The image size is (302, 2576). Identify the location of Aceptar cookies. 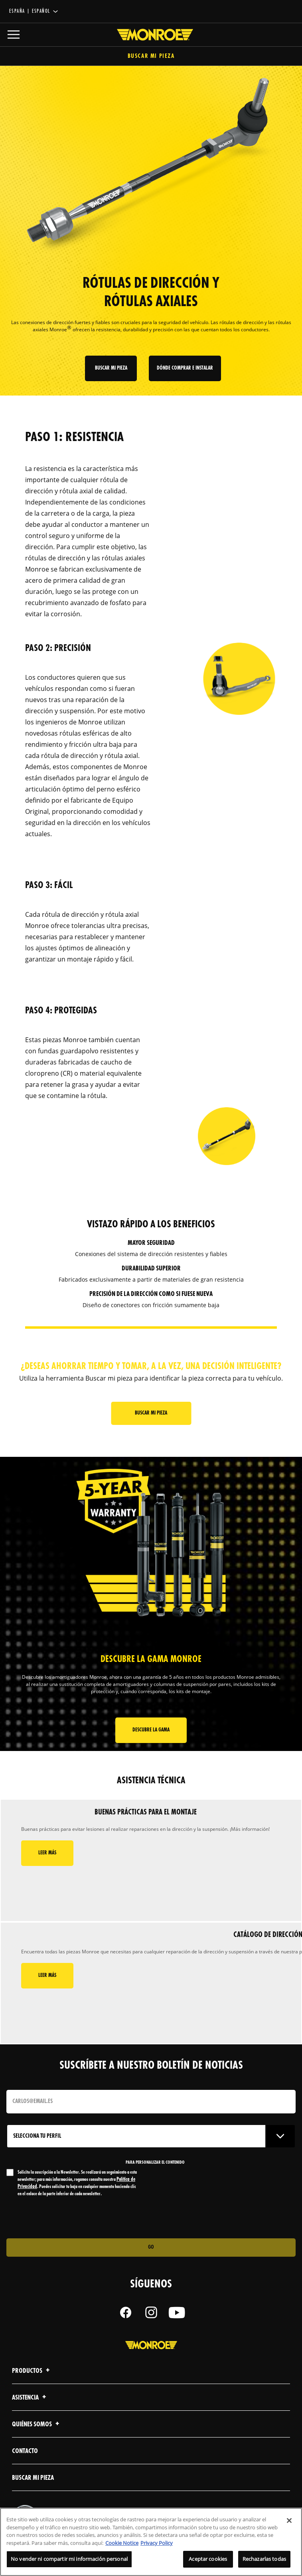
(208, 2558).